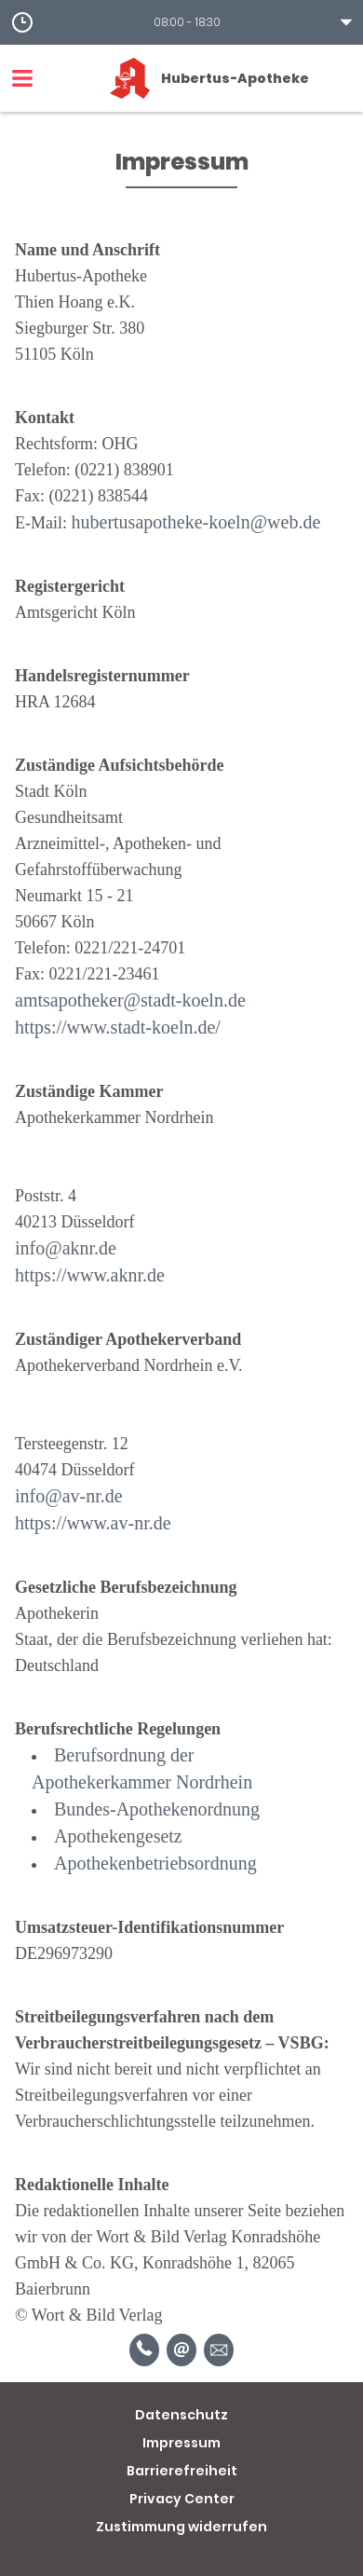 The height and width of the screenshot is (2576, 363). I want to click on Privacy Center [button], so click(182, 2498).